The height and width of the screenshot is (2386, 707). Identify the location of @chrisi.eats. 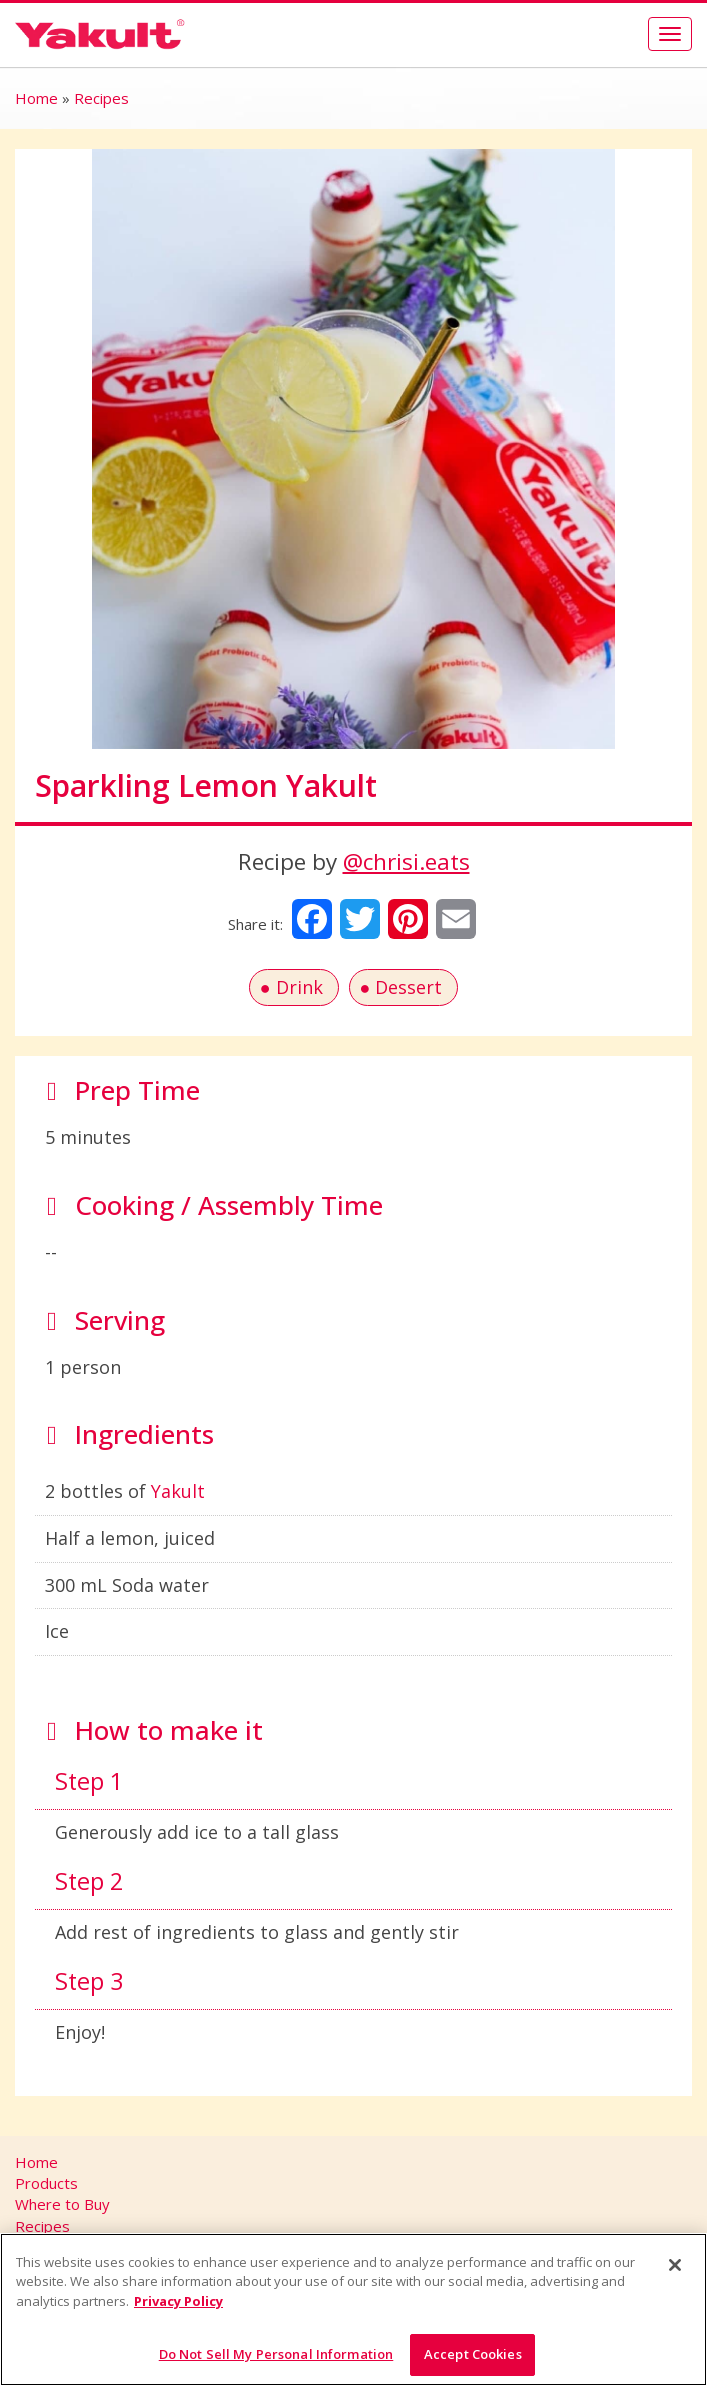
(406, 861).